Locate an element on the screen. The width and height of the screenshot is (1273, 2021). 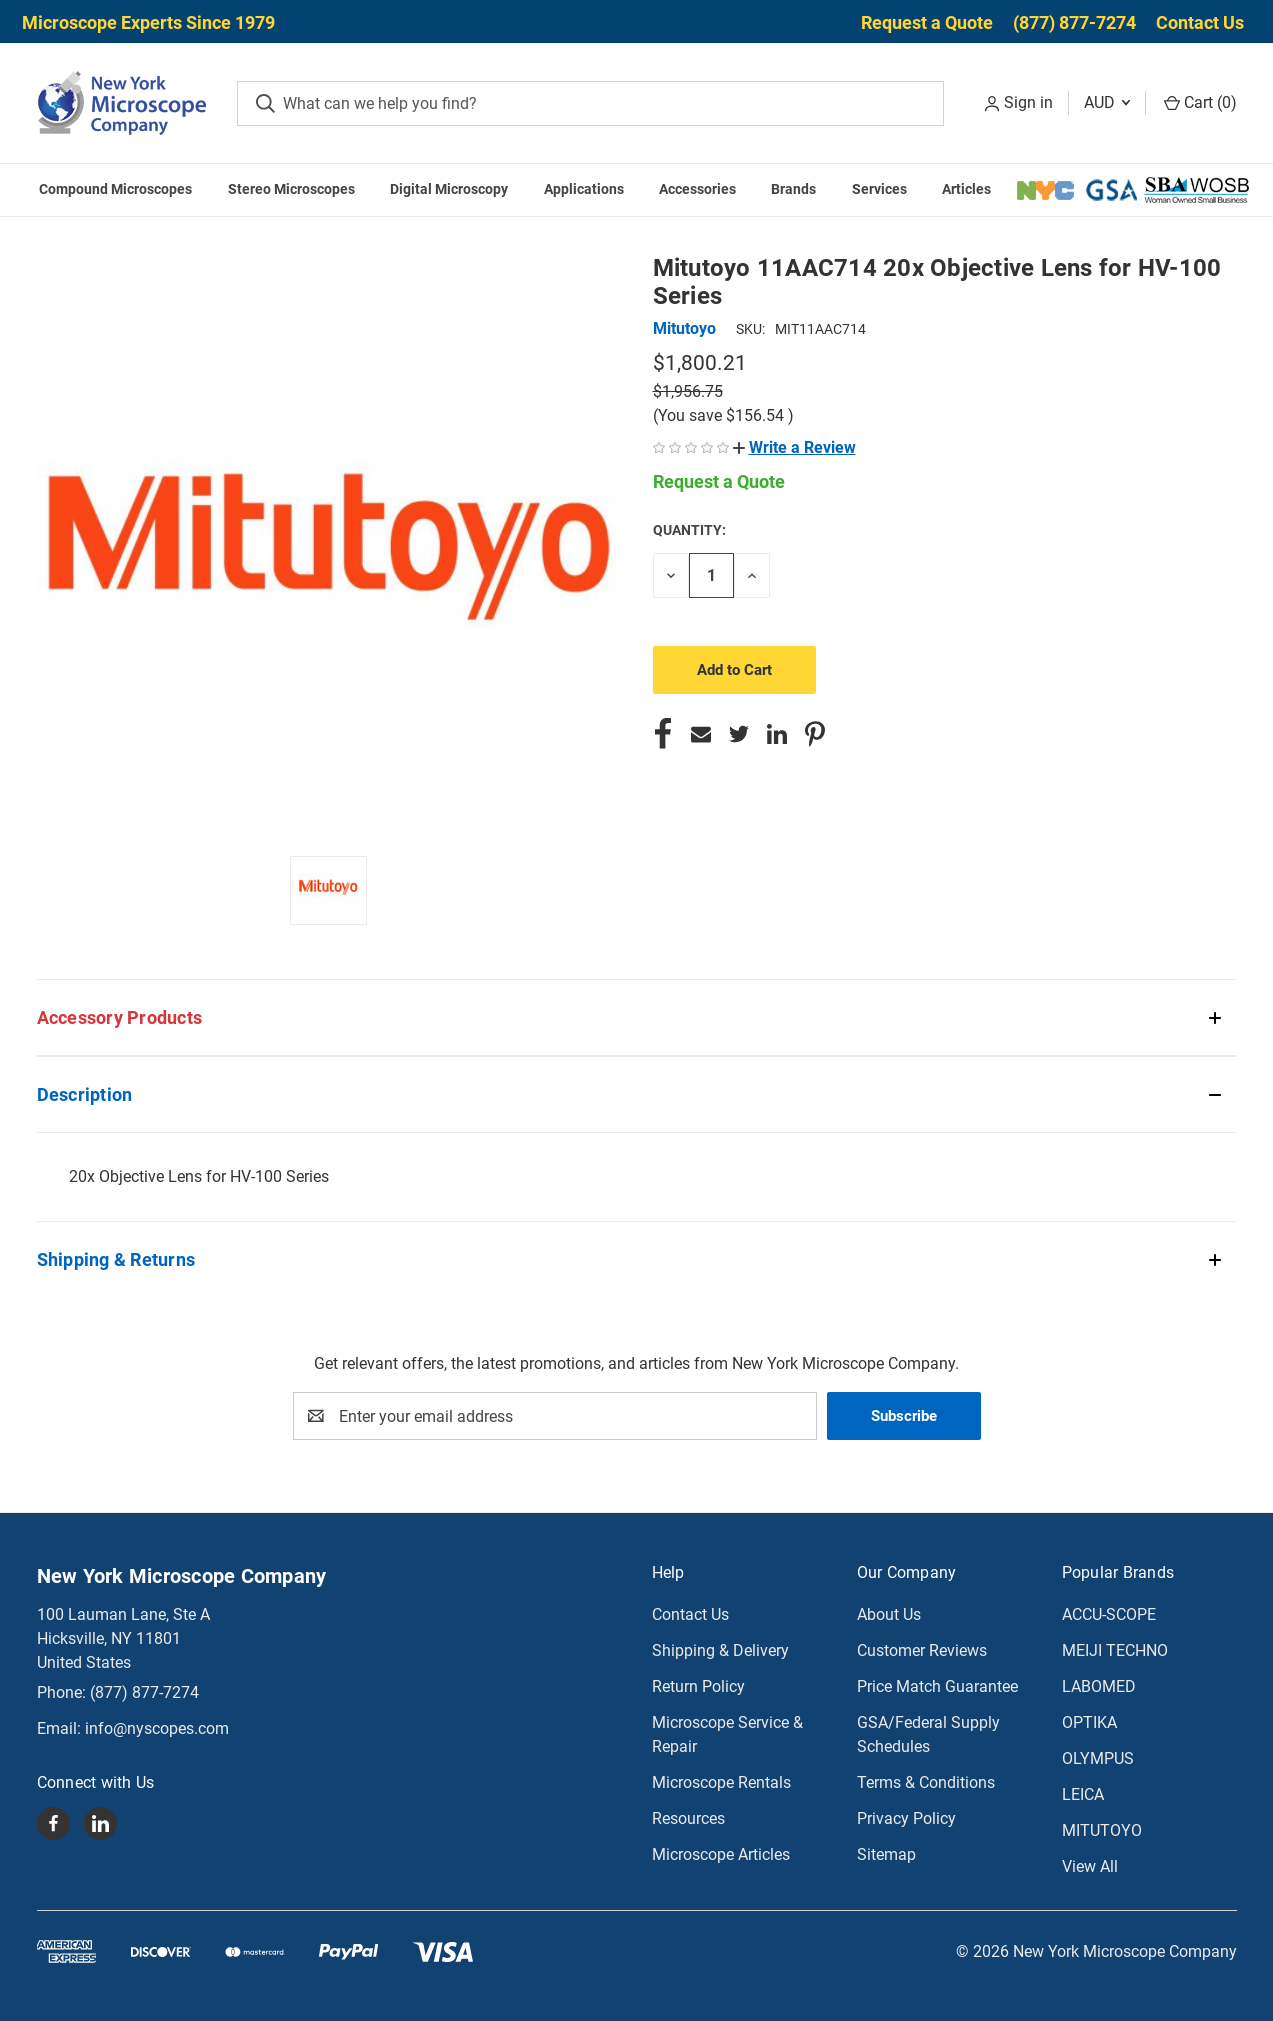
LABOMED is located at coordinates (1099, 1686).